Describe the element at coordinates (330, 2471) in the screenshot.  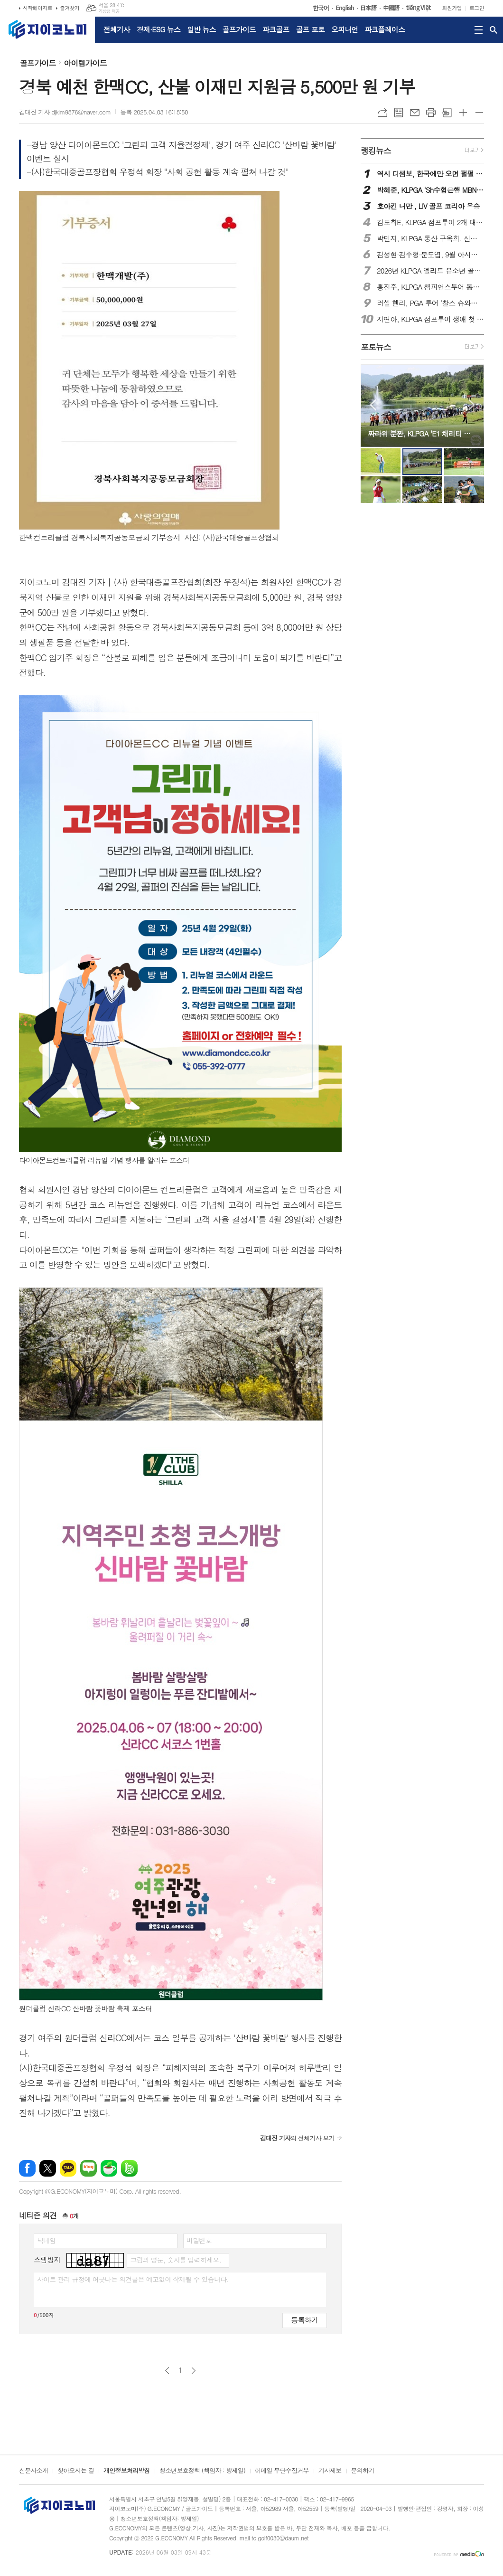
I see `기사제보` at that location.